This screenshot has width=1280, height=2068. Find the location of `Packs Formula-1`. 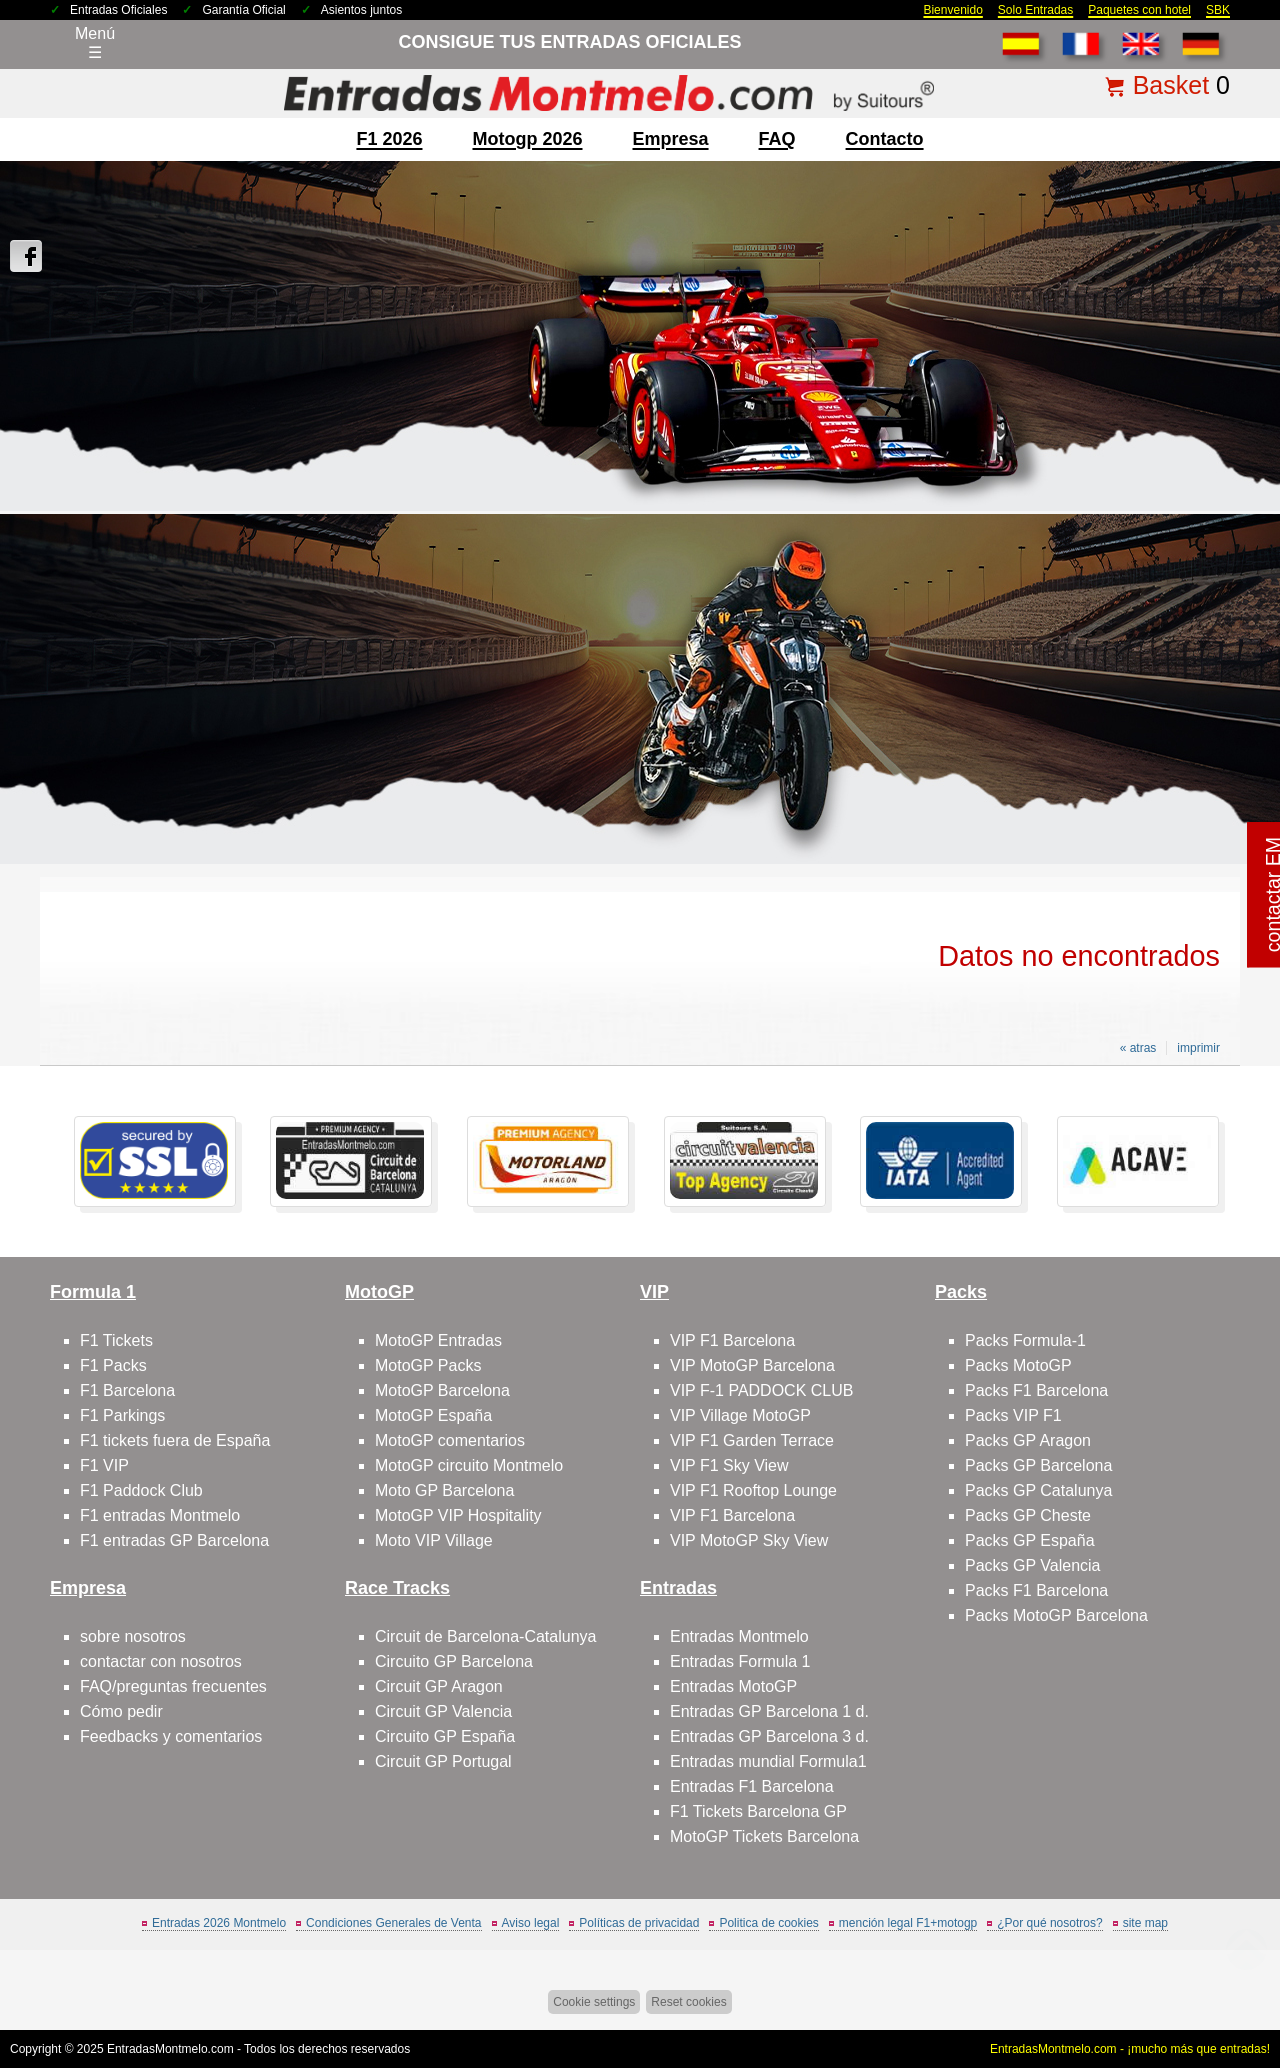

Packs Formula-1 is located at coordinates (1025, 1340).